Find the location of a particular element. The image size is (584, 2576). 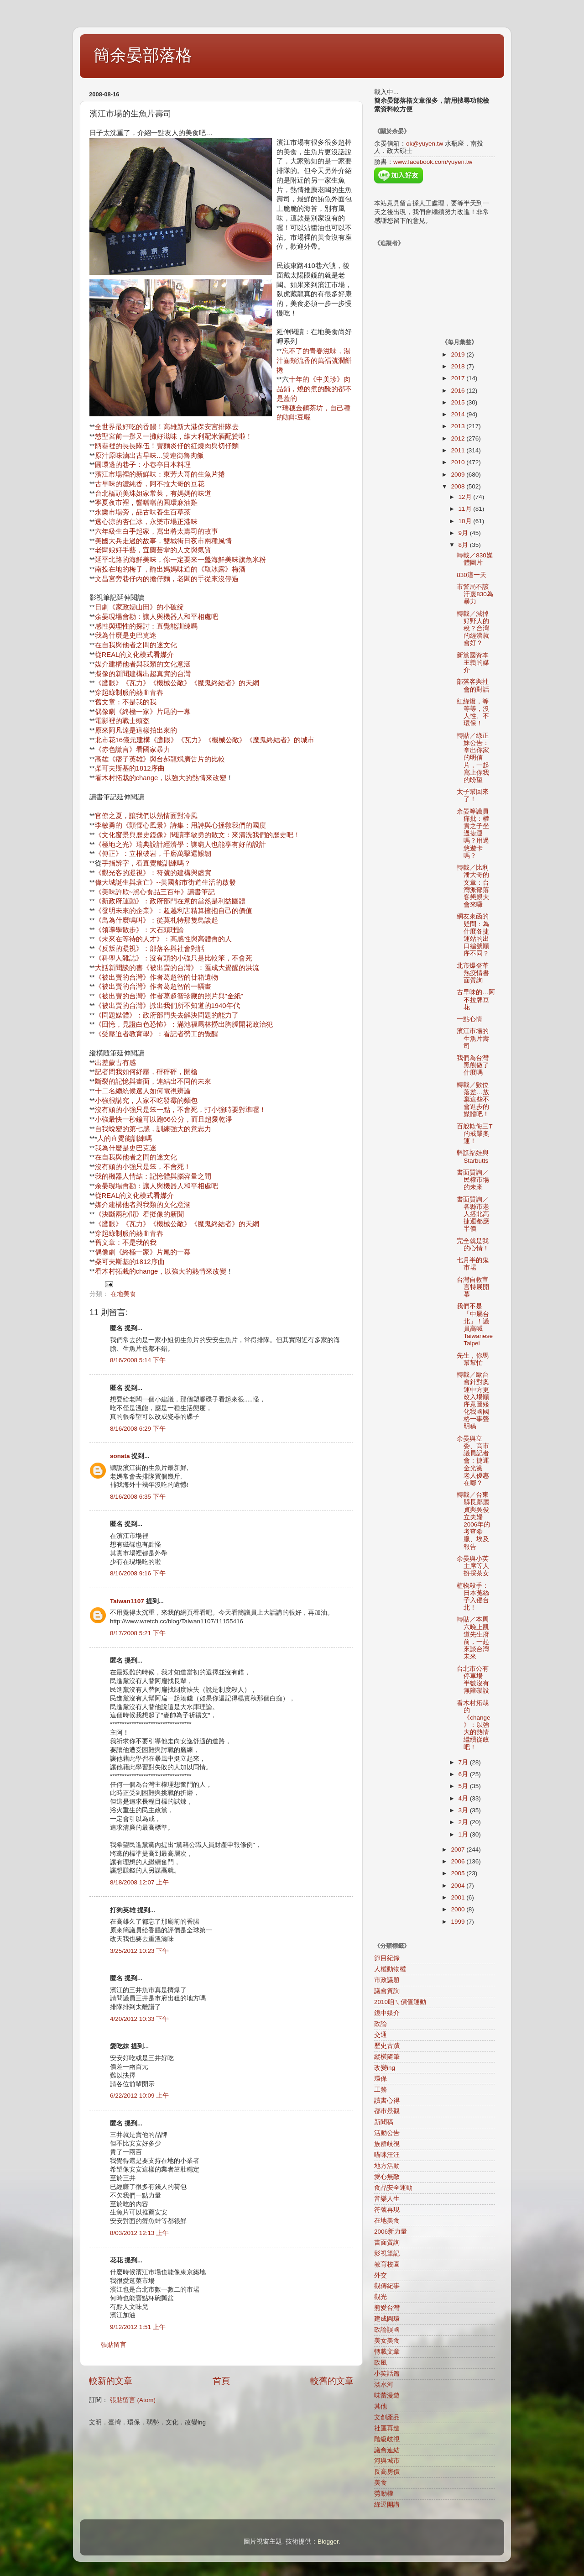

2016 is located at coordinates (458, 390).